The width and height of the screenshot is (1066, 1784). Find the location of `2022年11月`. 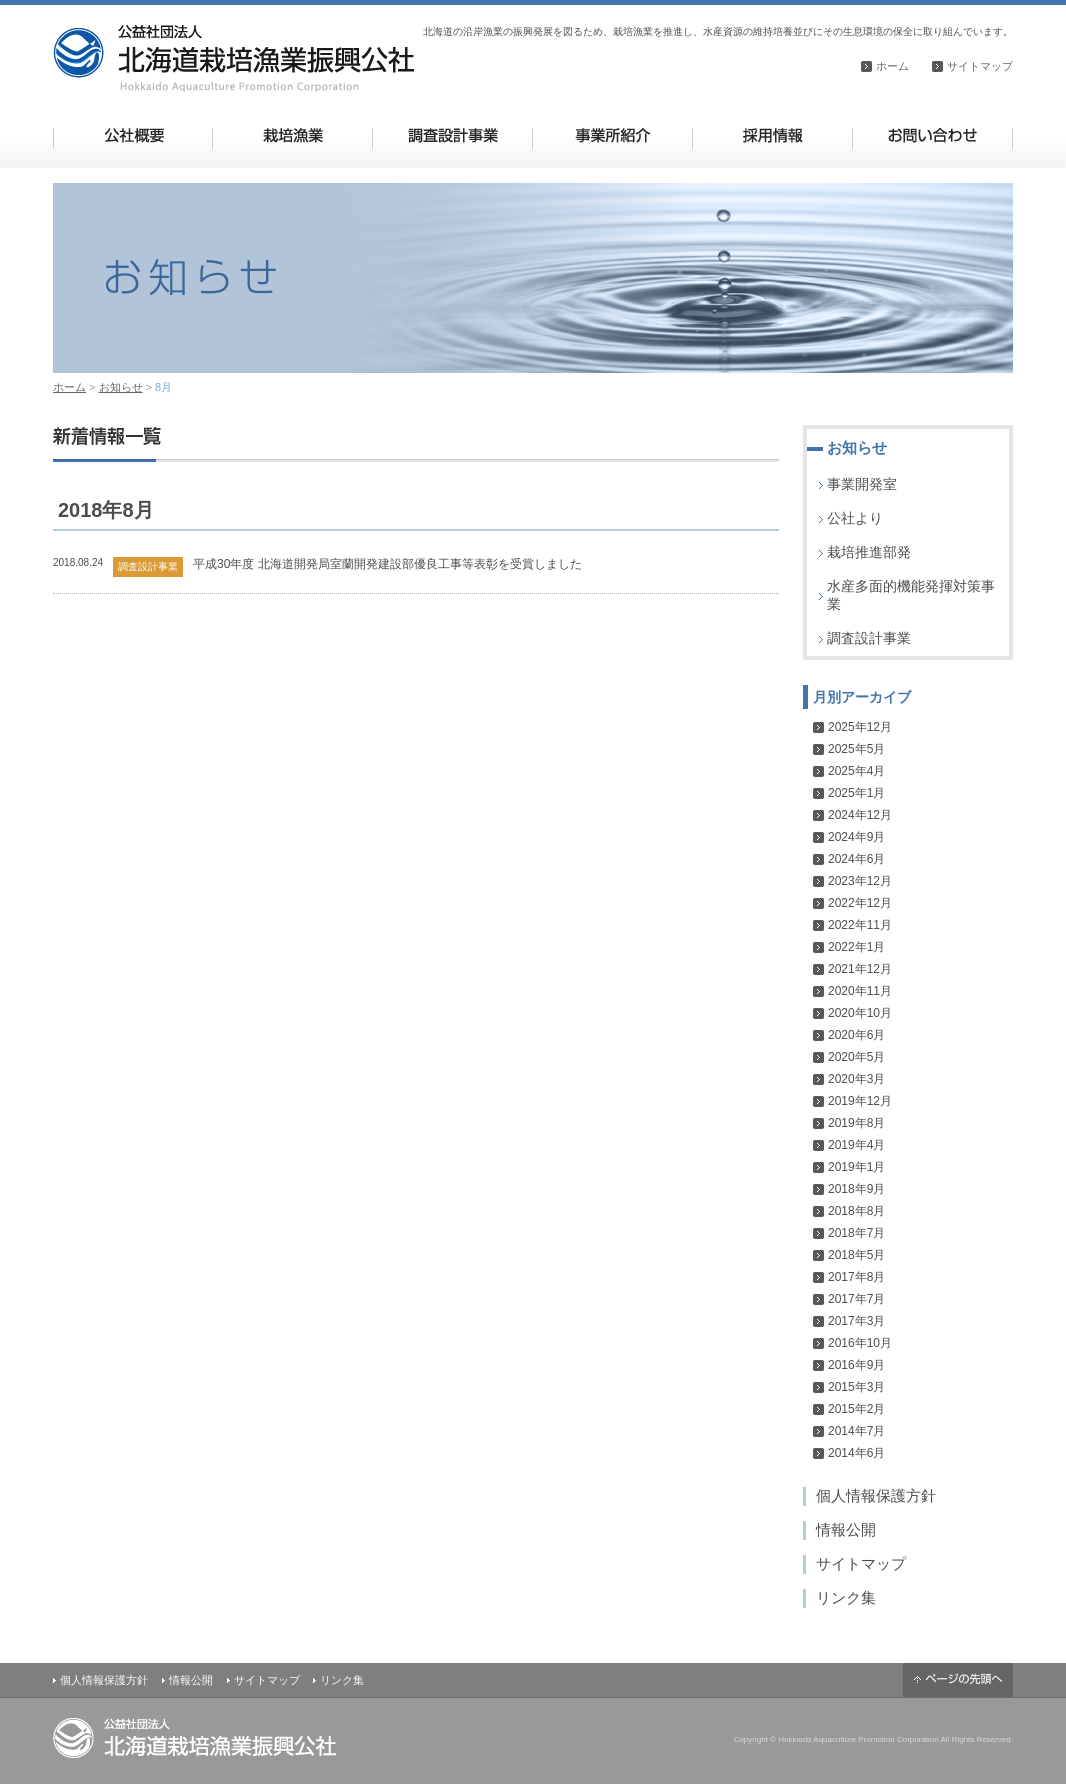

2022年11月 is located at coordinates (860, 925).